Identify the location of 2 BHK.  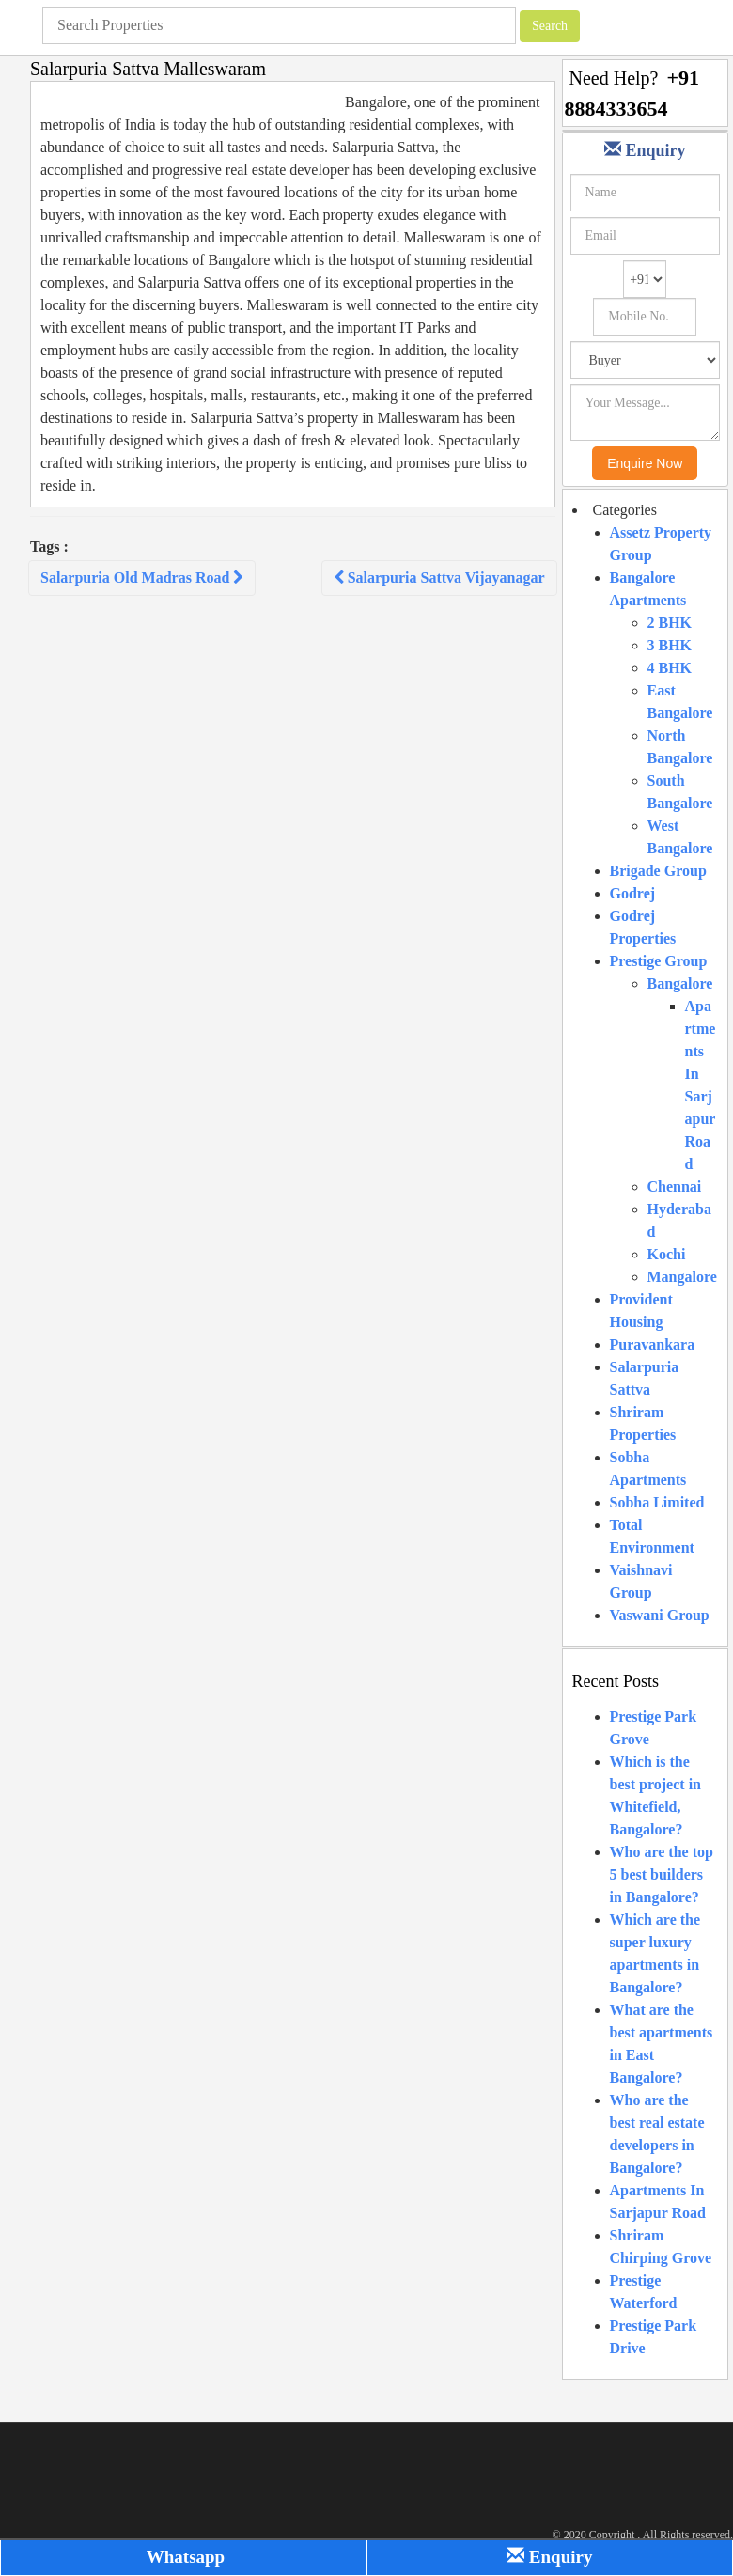
(670, 623).